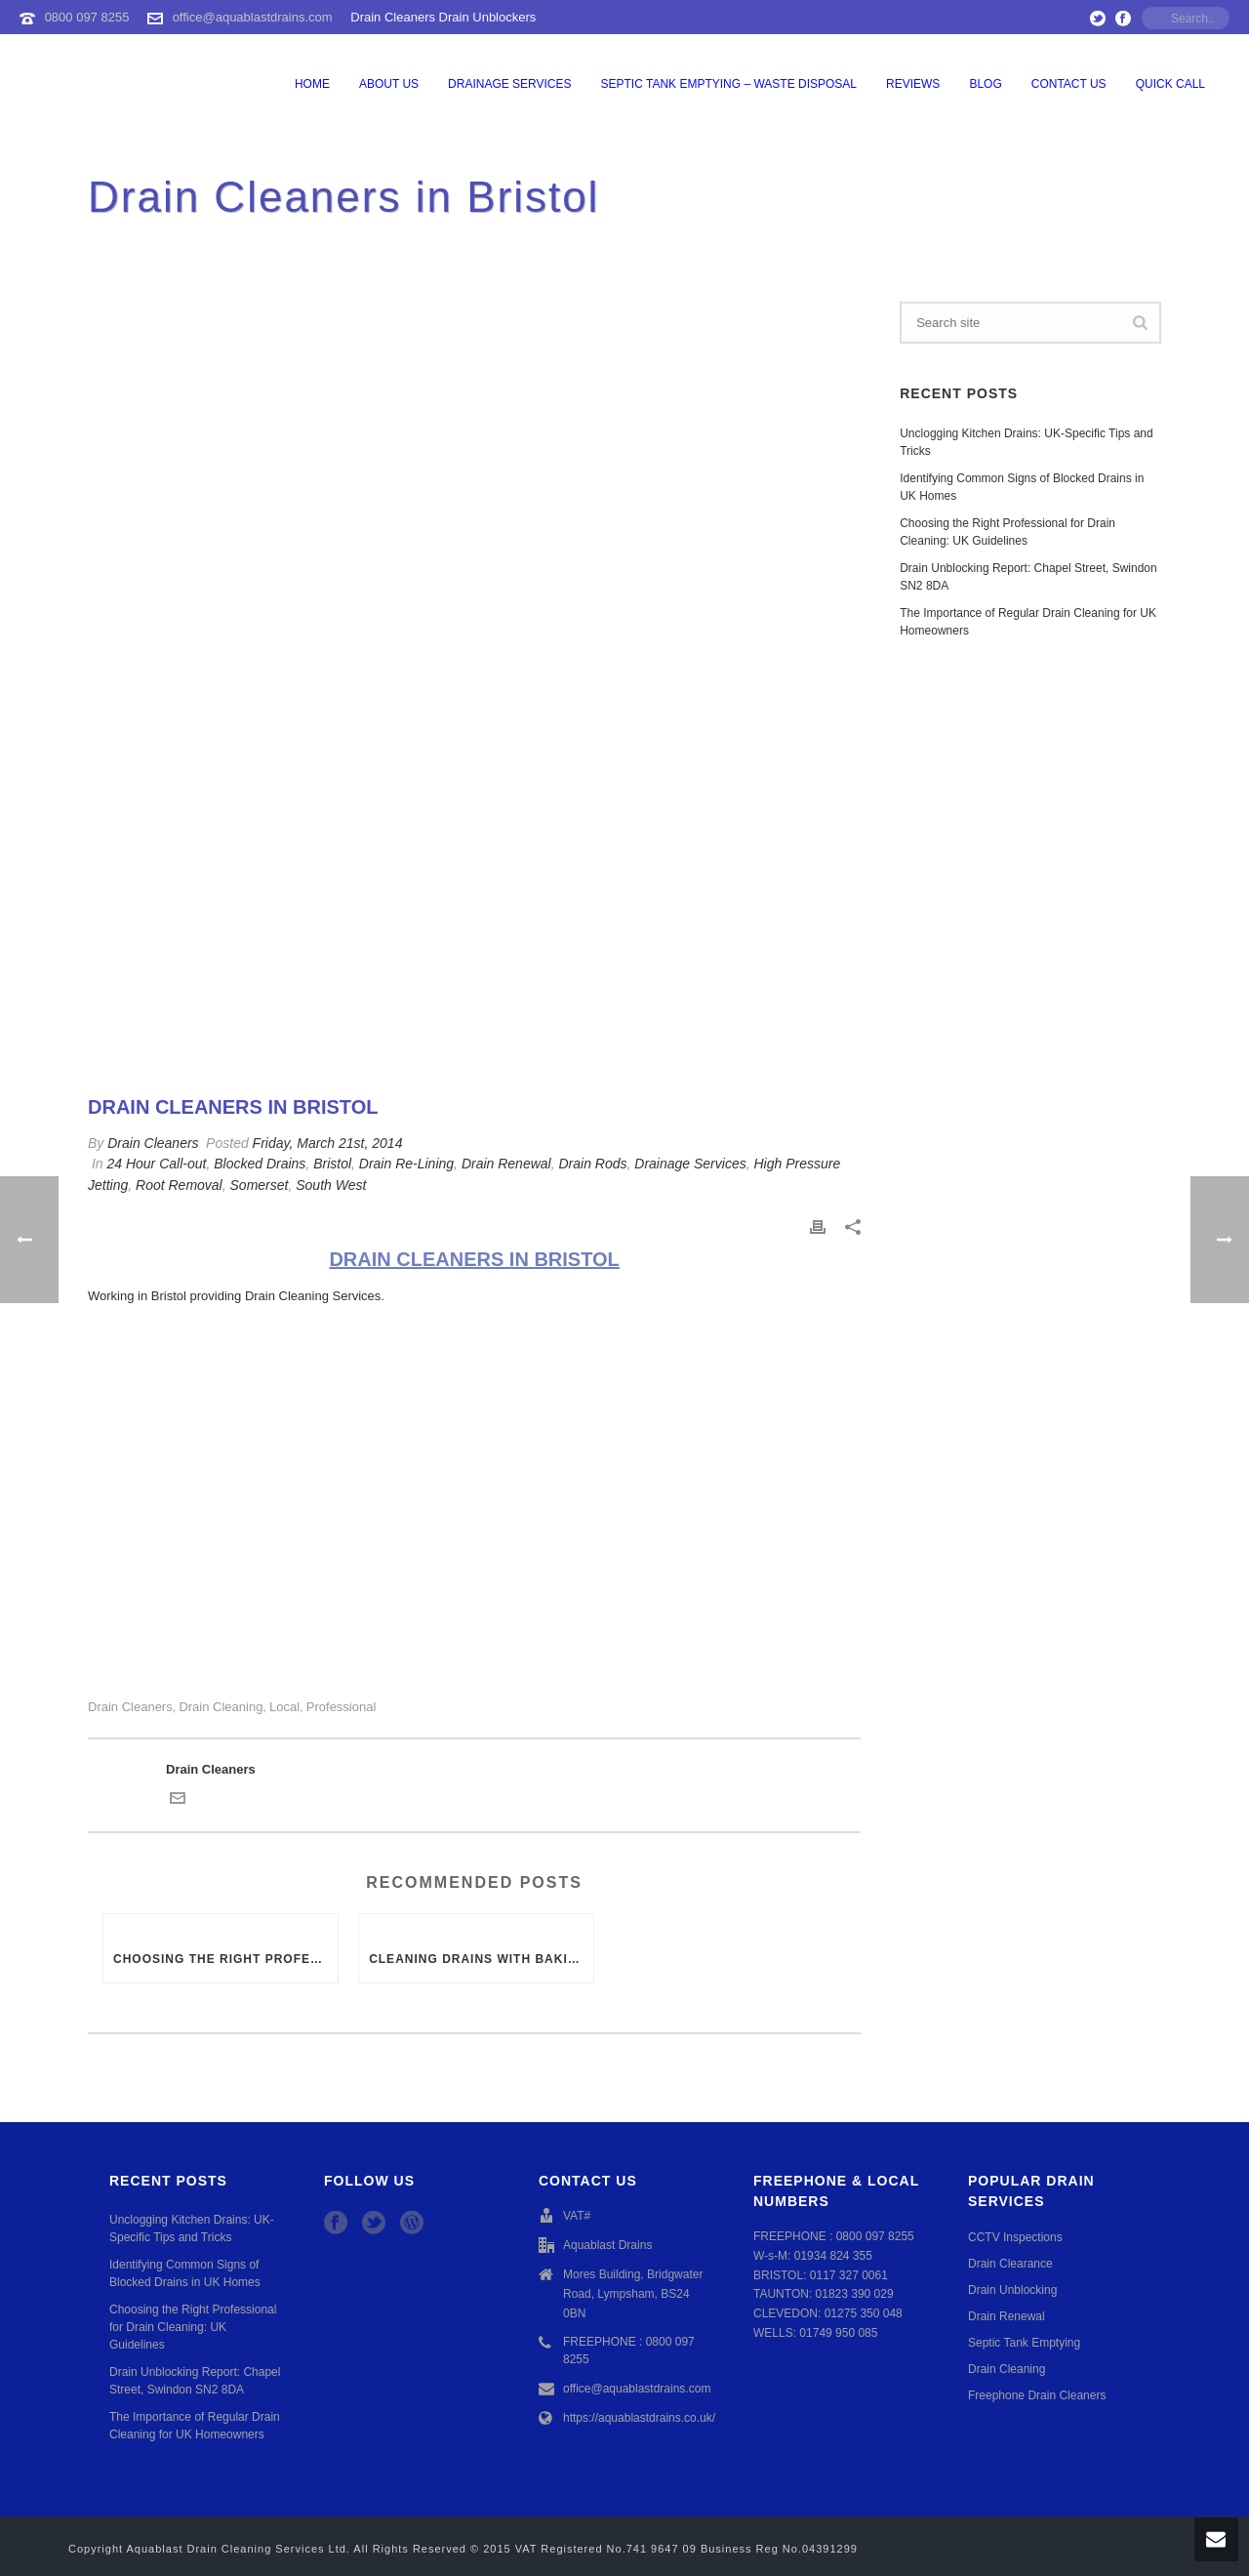  I want to click on Septic Tank Emptying – Waste Disposal, so click(729, 84).